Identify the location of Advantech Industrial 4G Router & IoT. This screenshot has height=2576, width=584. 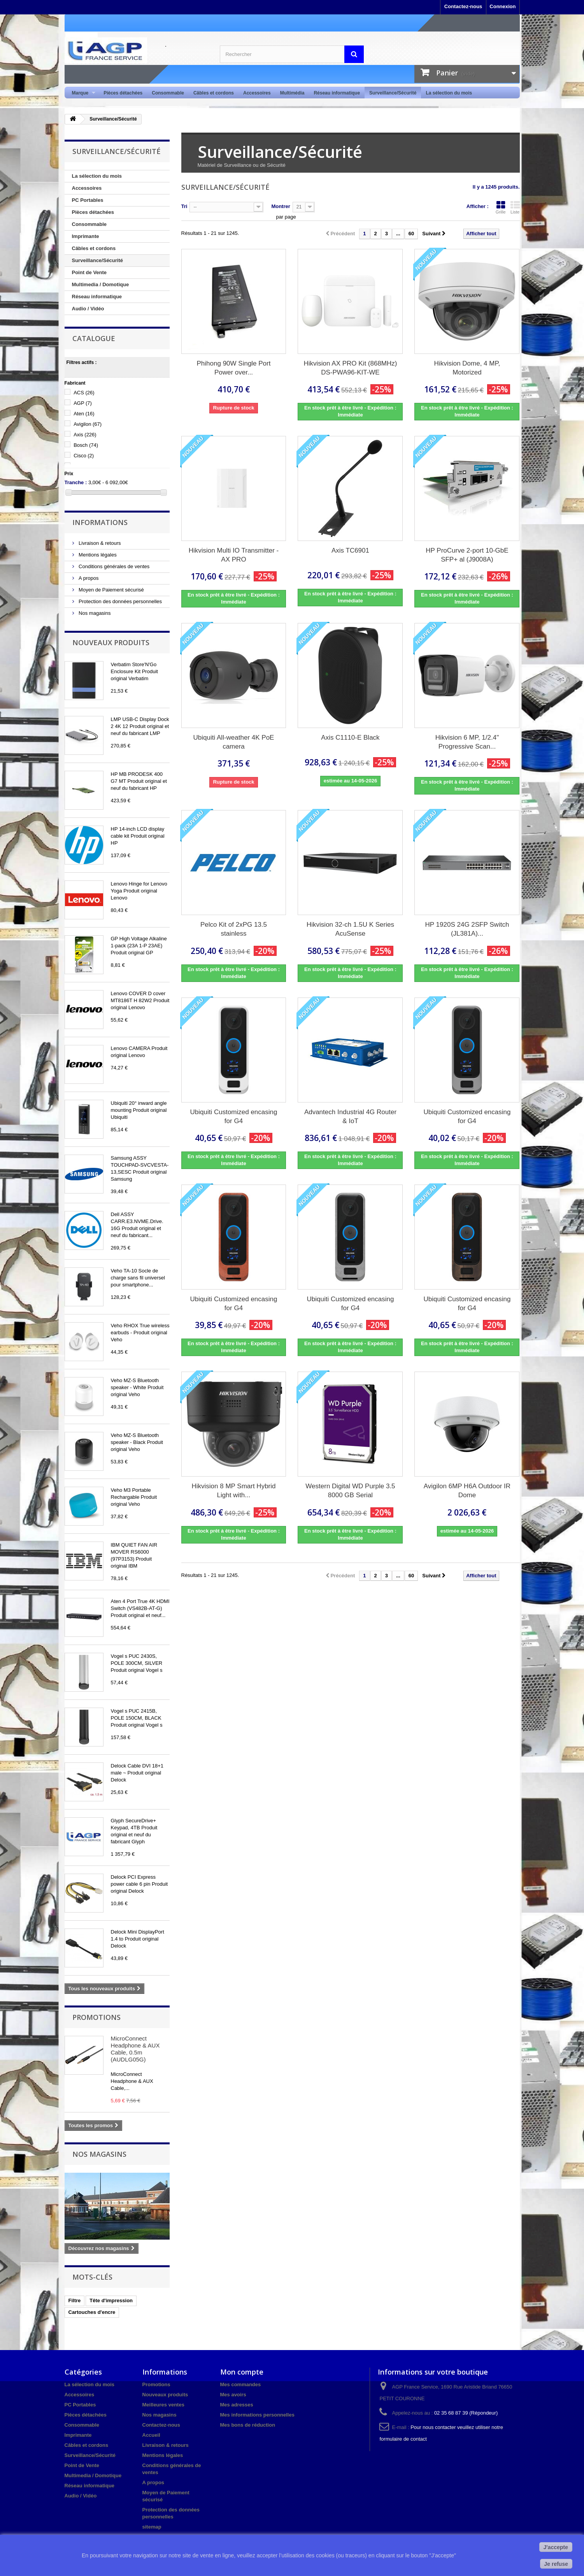
(350, 1116).